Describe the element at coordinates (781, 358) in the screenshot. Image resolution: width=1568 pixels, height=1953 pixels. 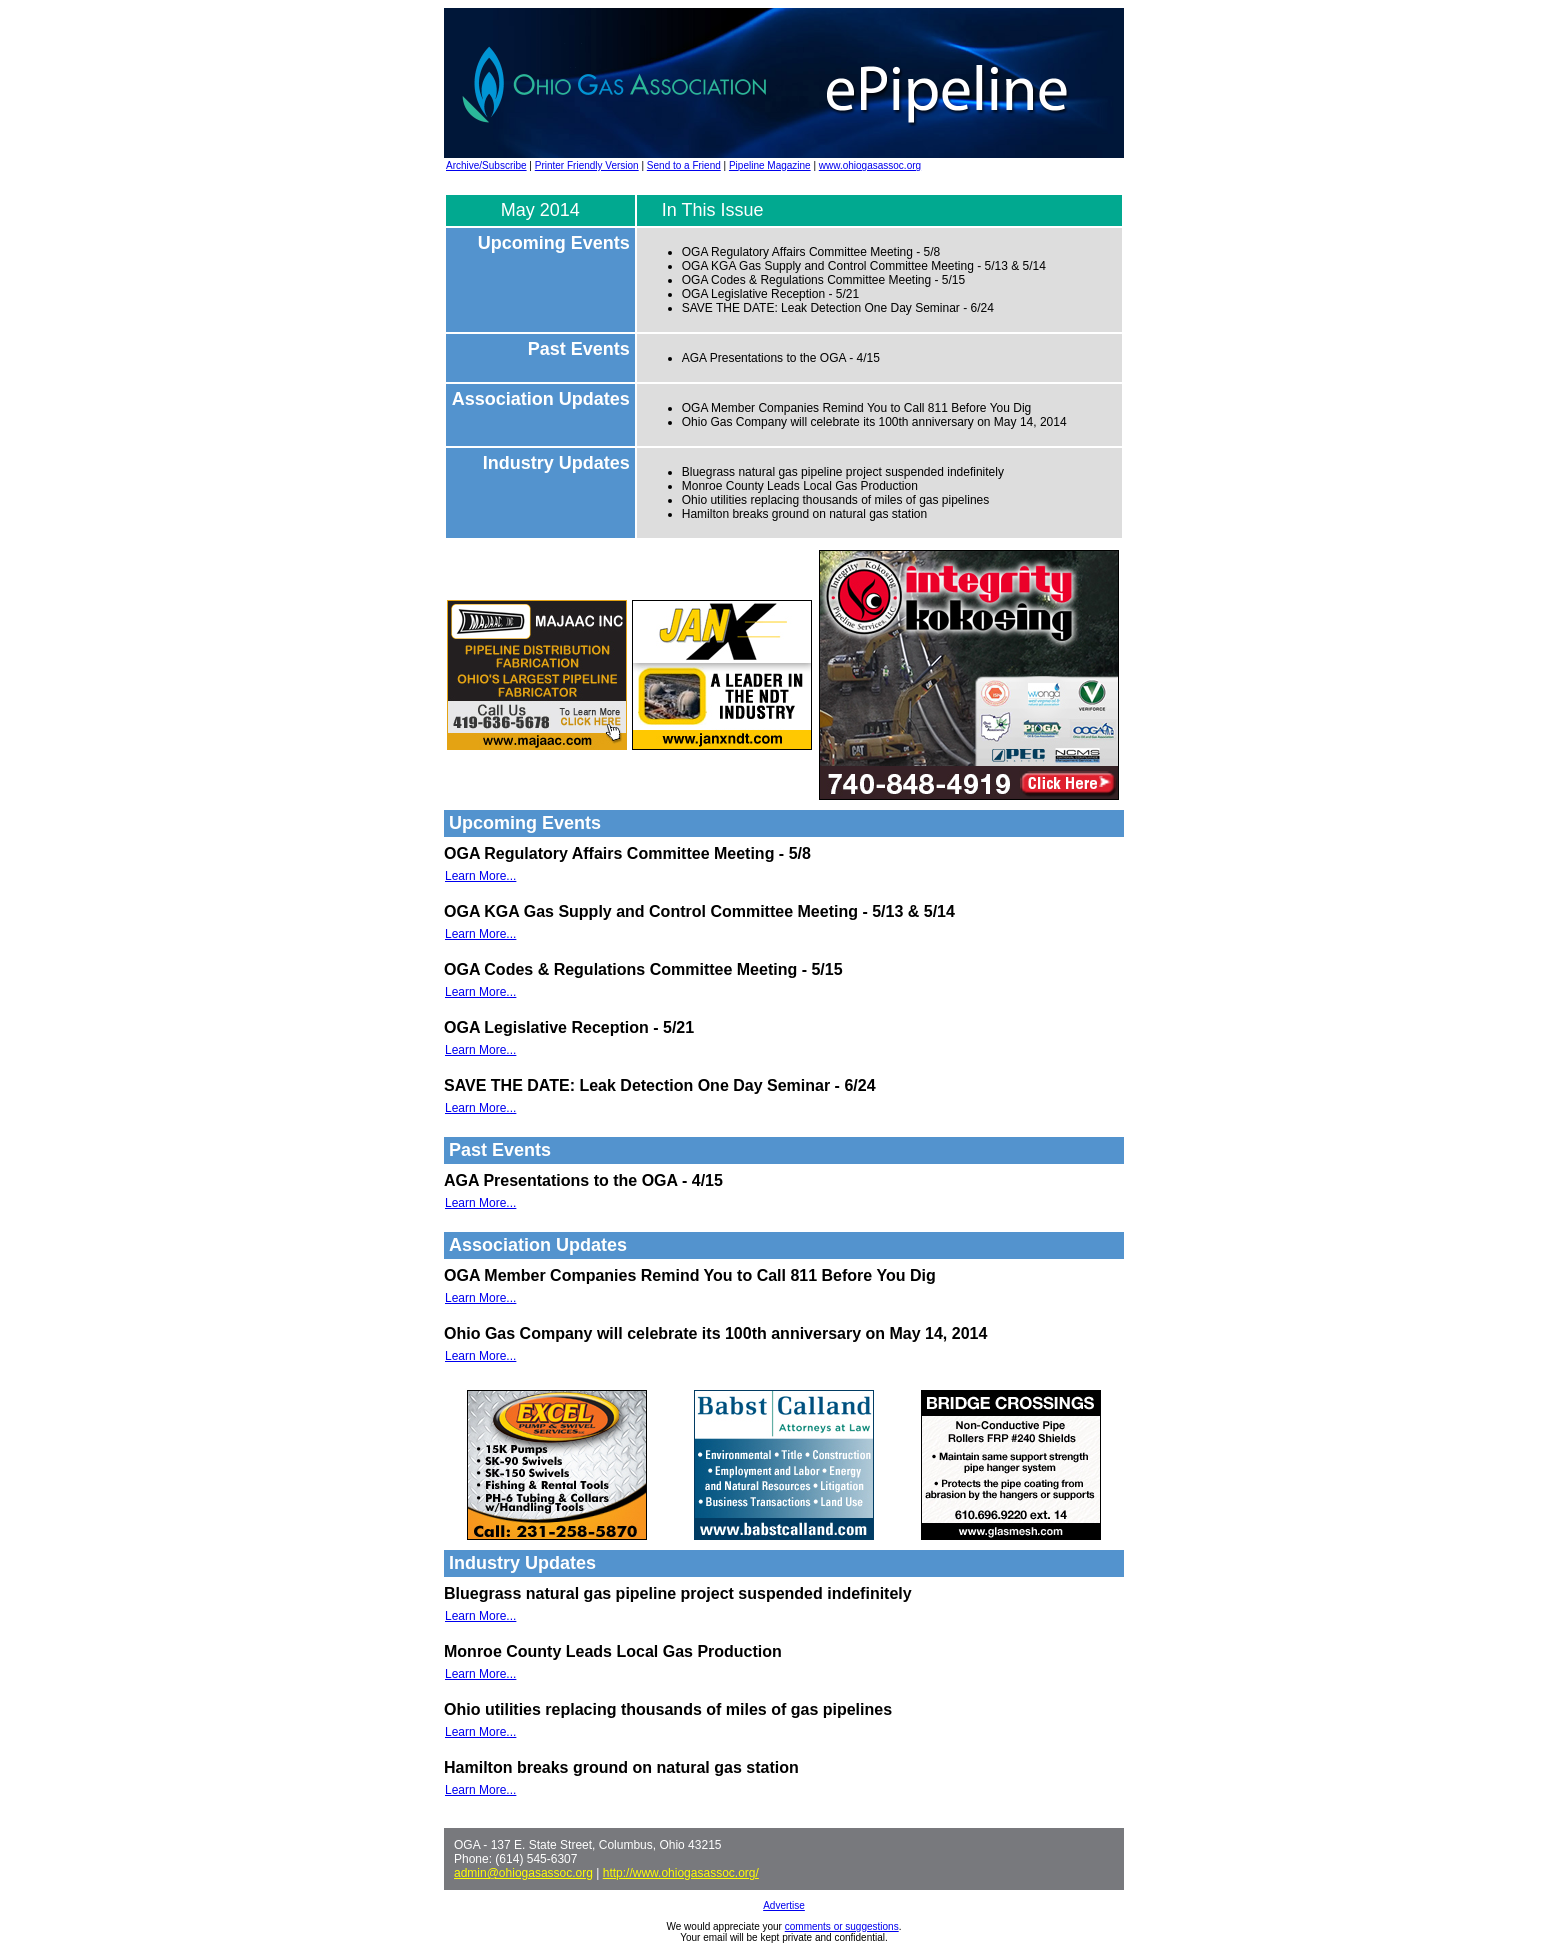
I see `AGA Presentations to the OGA - 4/15` at that location.